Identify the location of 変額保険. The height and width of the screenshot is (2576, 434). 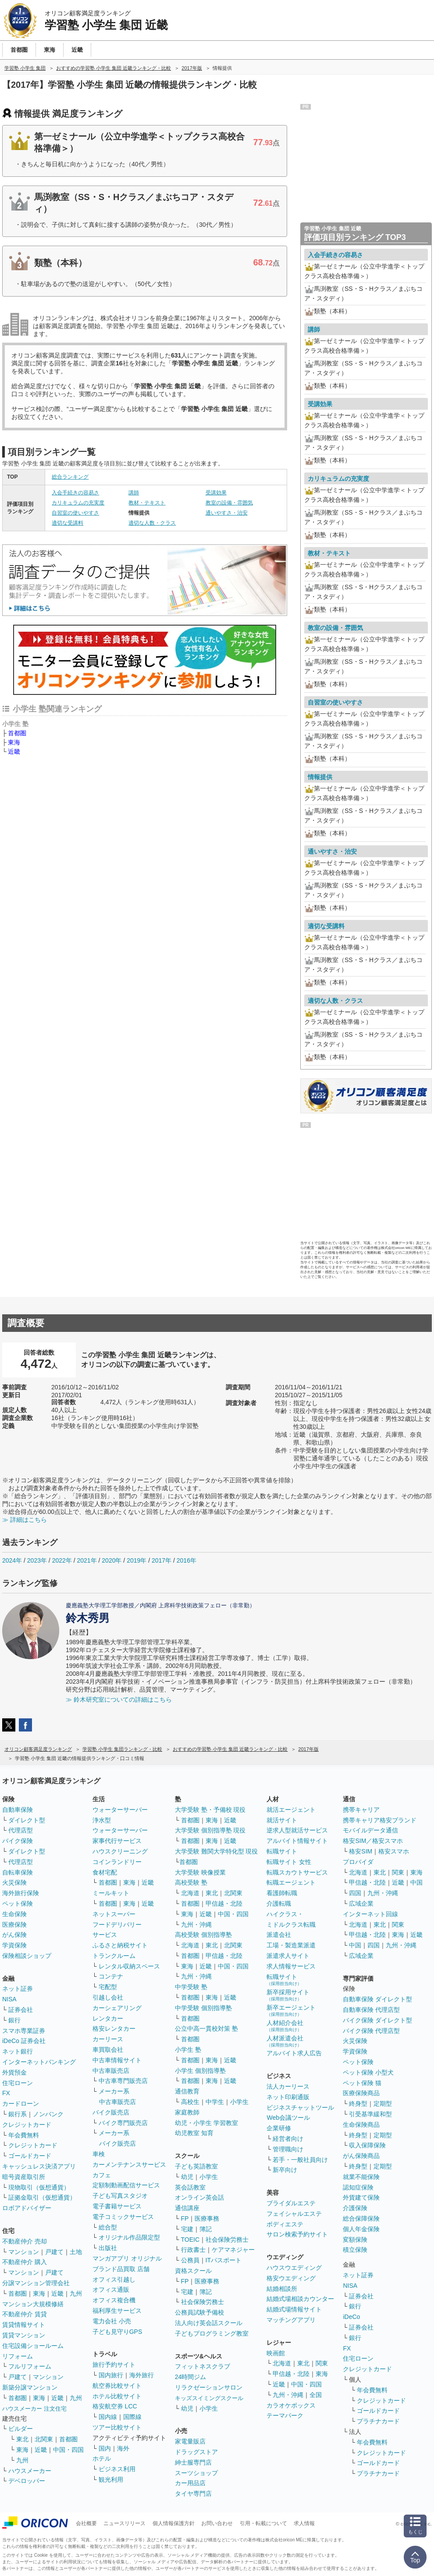
(355, 2239).